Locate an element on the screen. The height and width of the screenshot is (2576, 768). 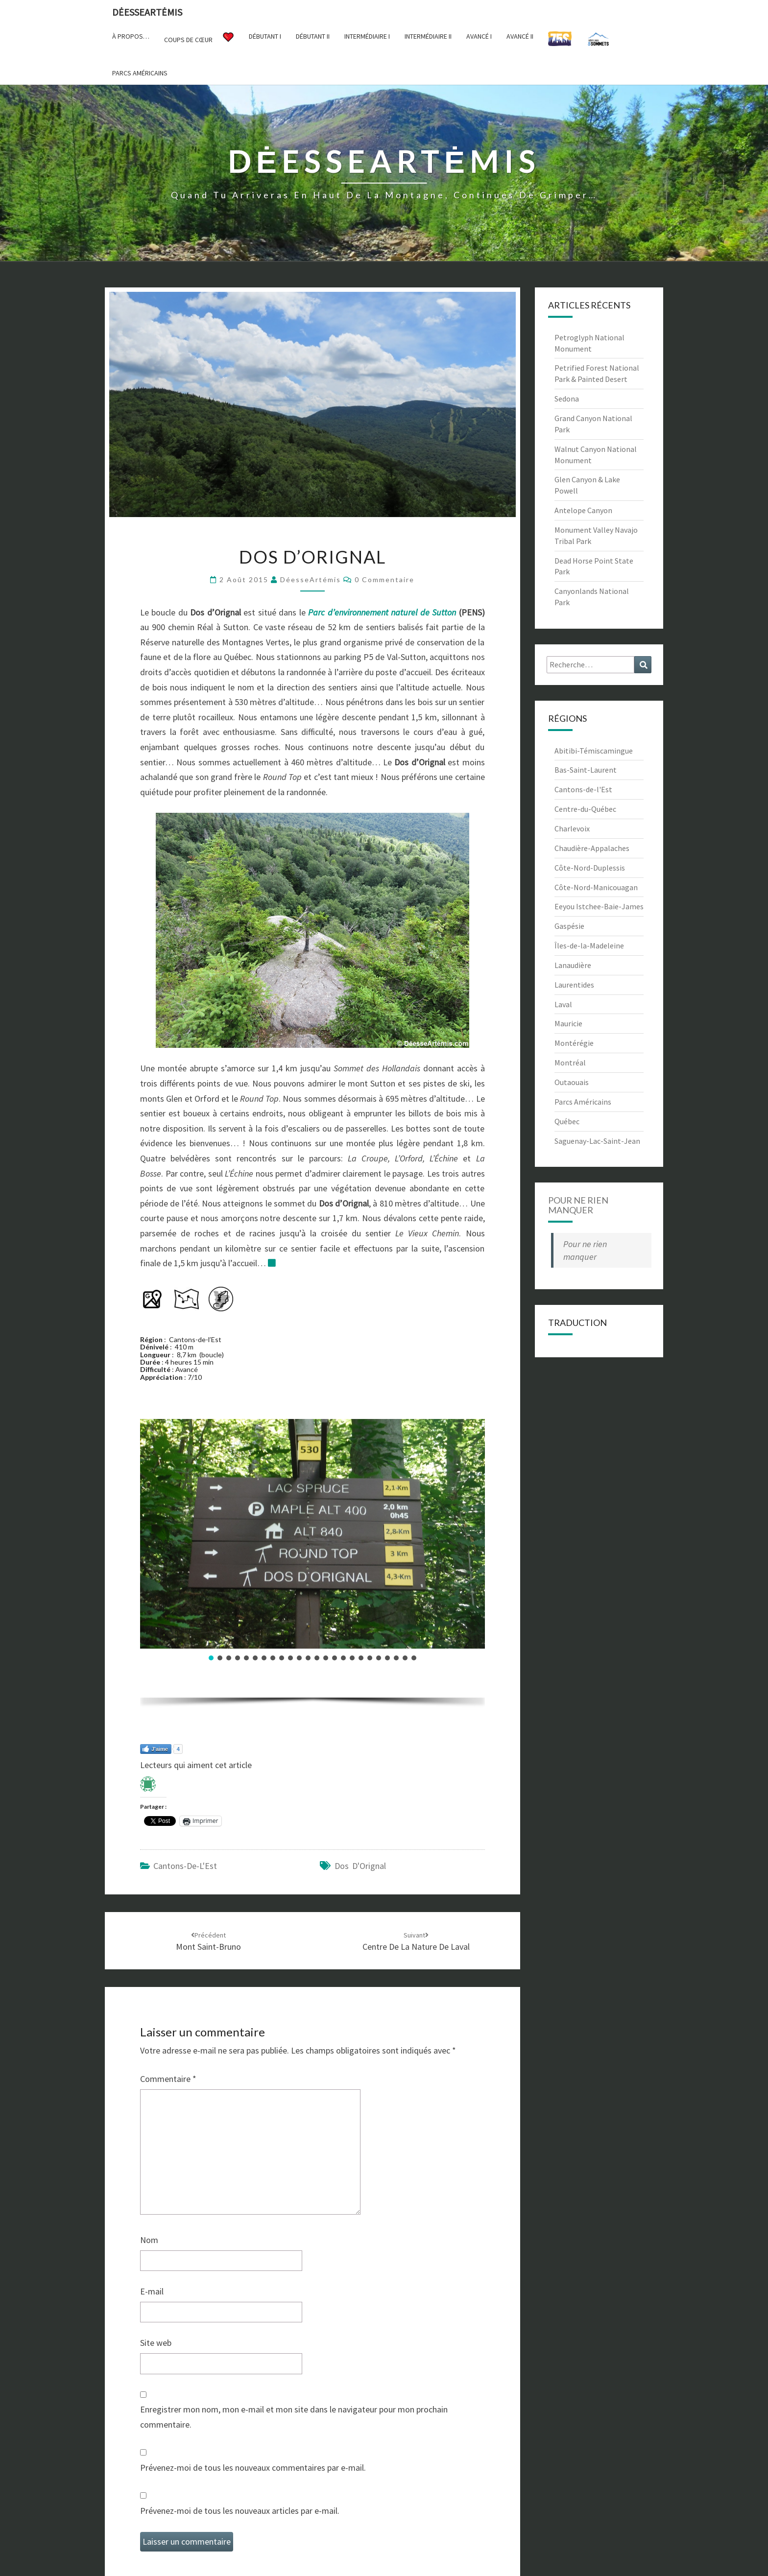
Intermédiaire I is located at coordinates (367, 36).